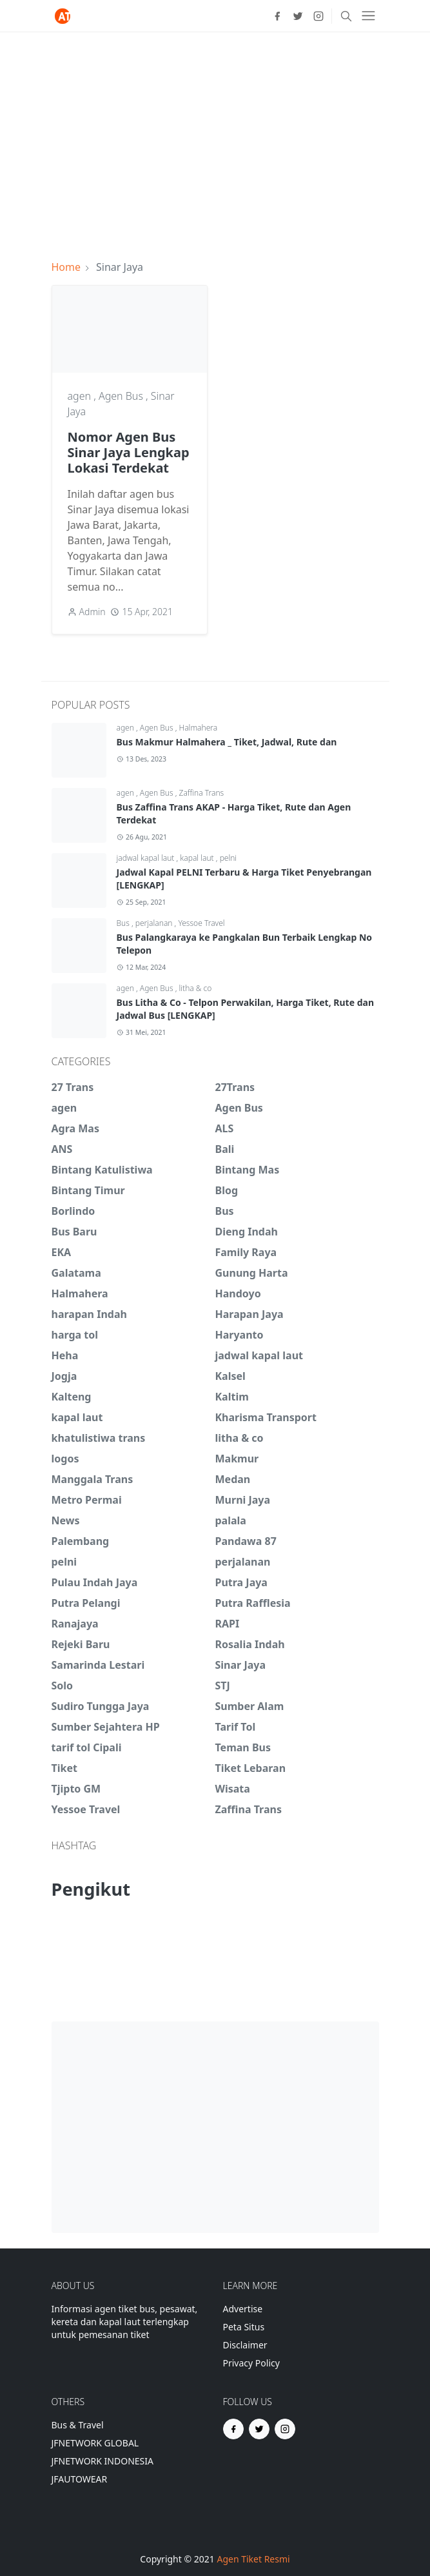 This screenshot has width=430, height=2576. What do you see at coordinates (62, 1685) in the screenshot?
I see `Solo` at bounding box center [62, 1685].